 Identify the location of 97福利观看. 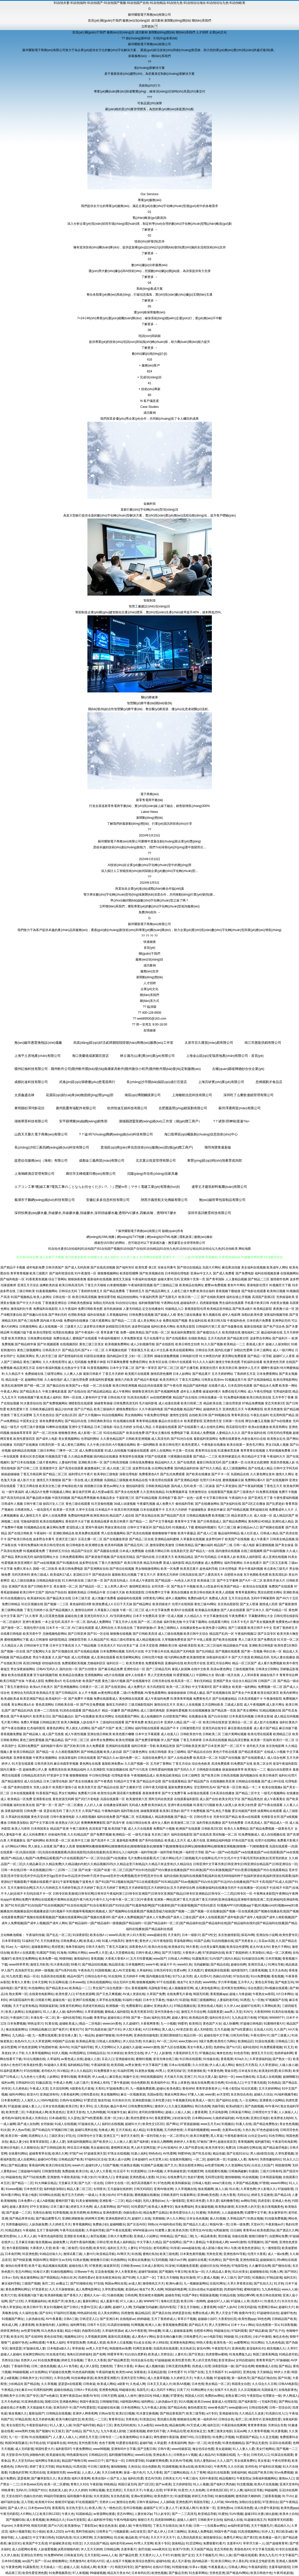
(239, 2331).